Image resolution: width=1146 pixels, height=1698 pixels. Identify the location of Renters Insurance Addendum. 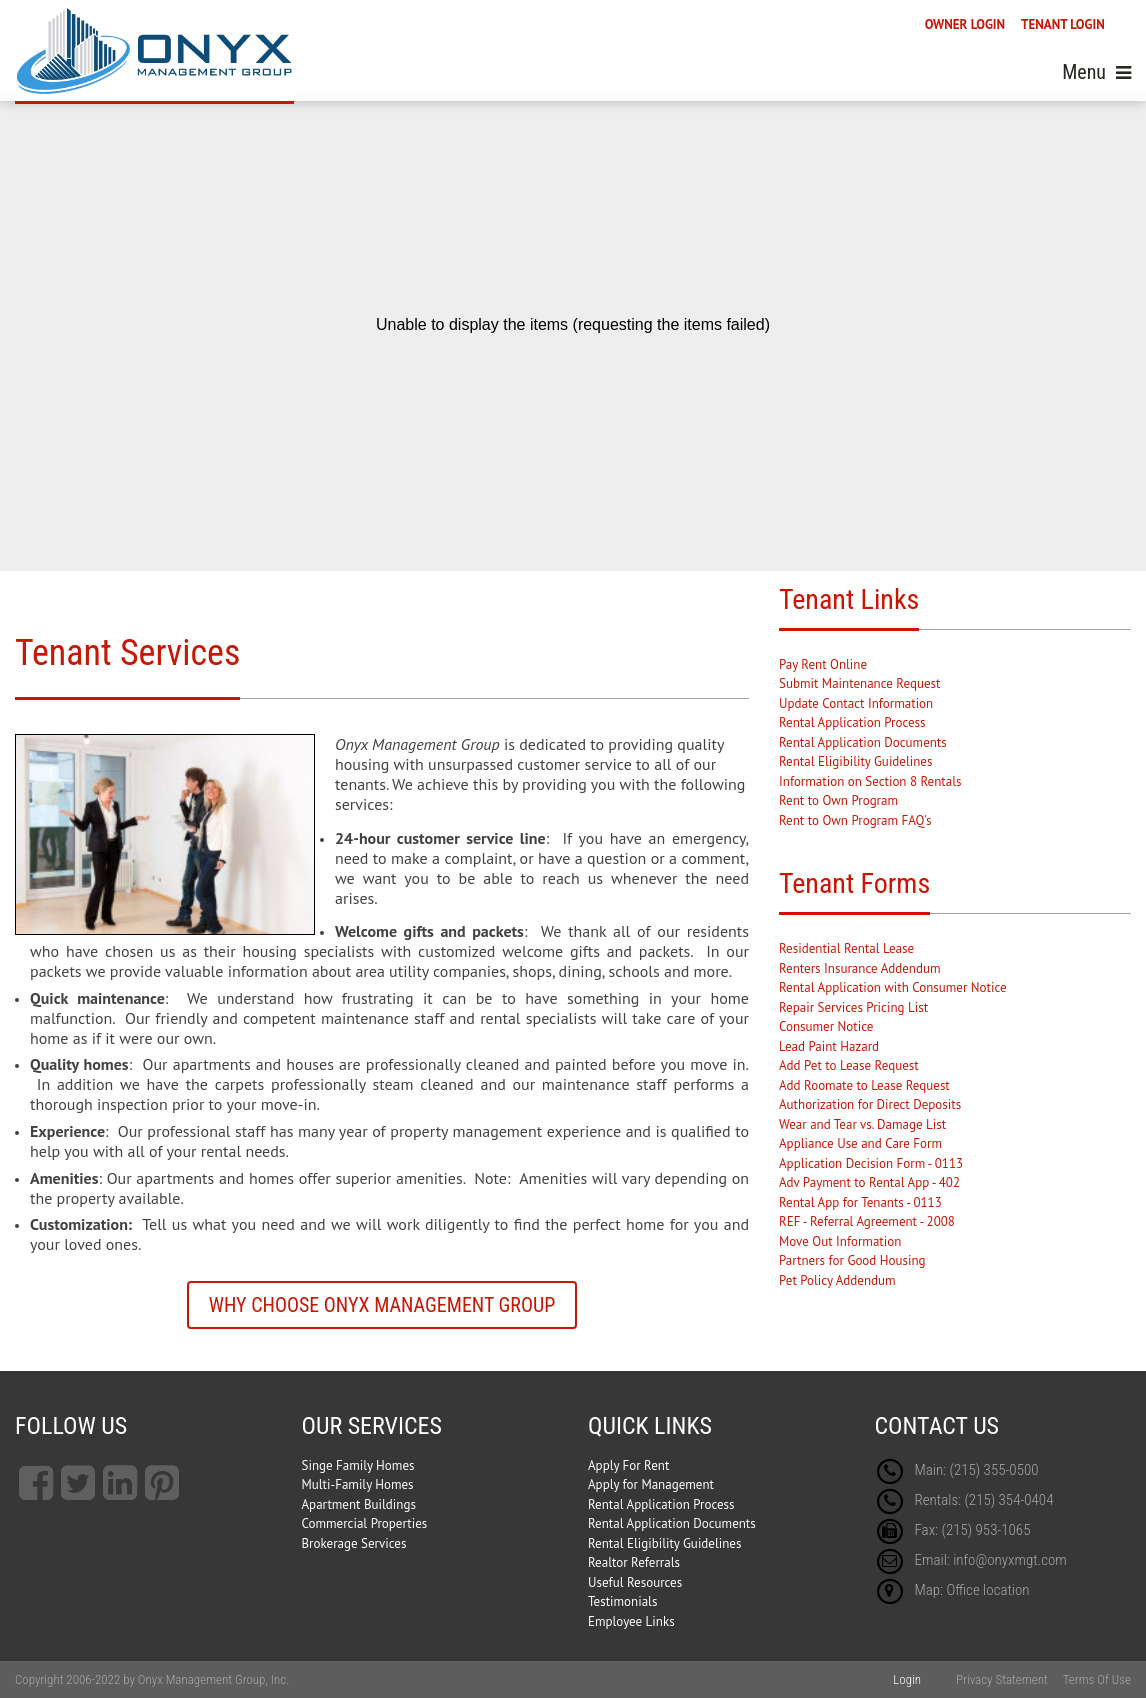
(860, 968).